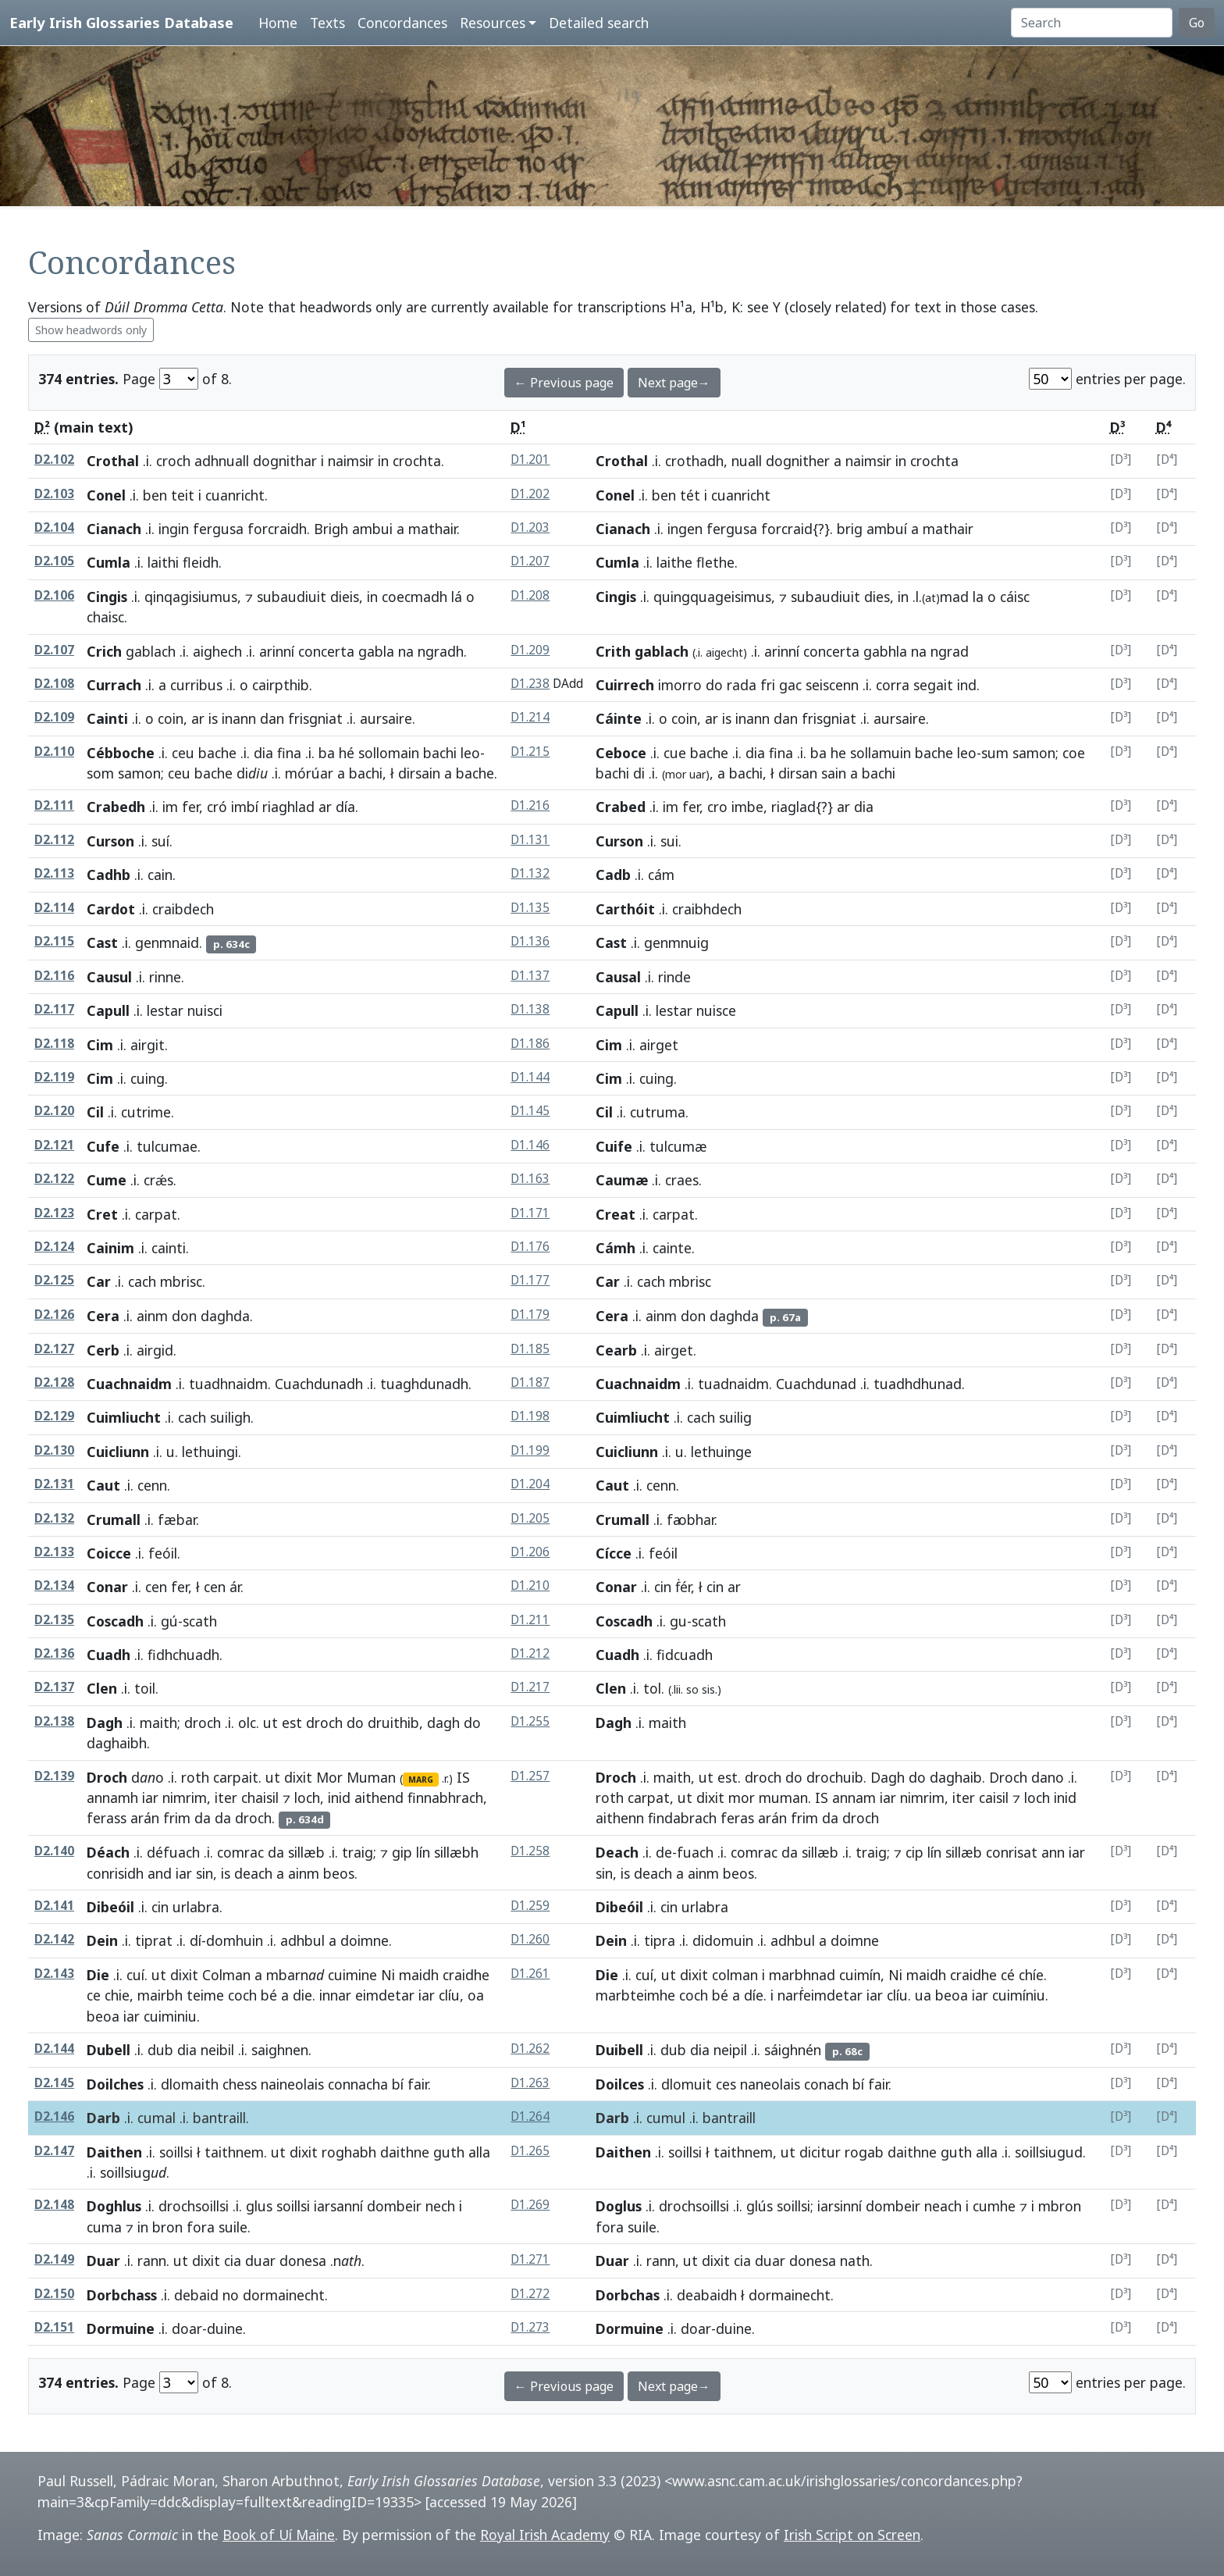 The width and height of the screenshot is (1224, 2576). I want to click on D1.198, so click(530, 1416).